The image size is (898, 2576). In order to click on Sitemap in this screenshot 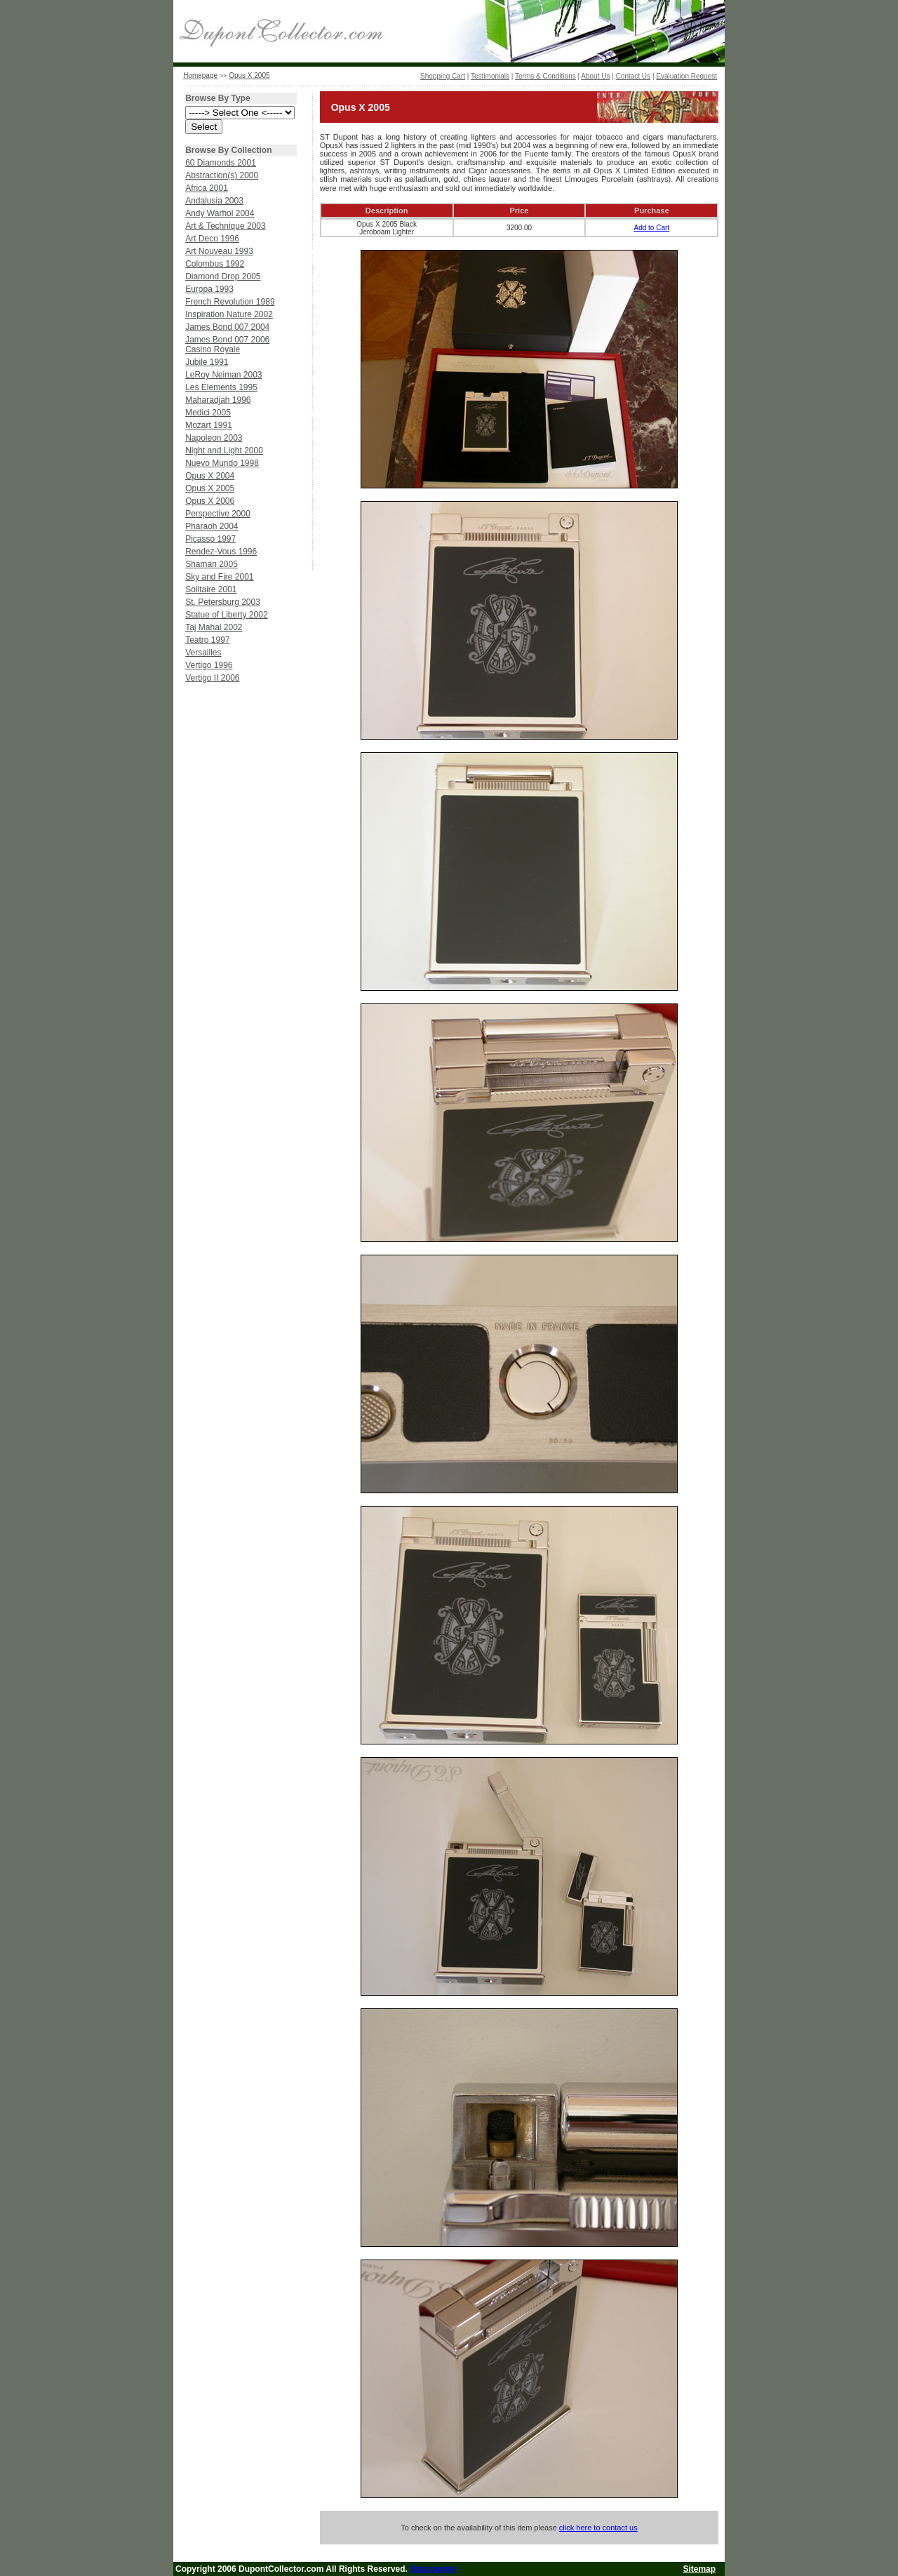, I will do `click(699, 2569)`.